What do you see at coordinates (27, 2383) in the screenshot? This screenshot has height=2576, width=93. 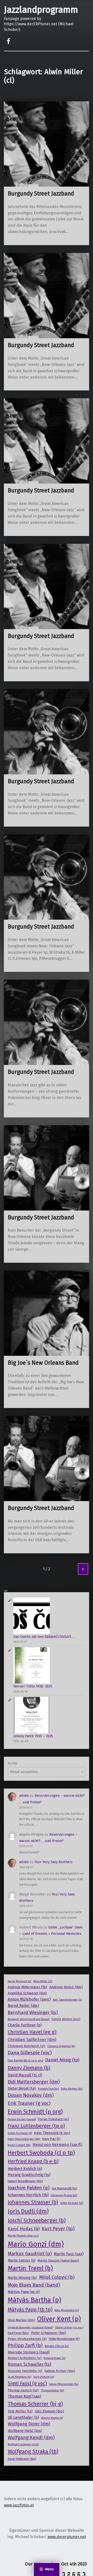 I see `Siggi Fassl (g voc) [Siggi Fassl (g voc) (41 Einträge)]` at bounding box center [27, 2383].